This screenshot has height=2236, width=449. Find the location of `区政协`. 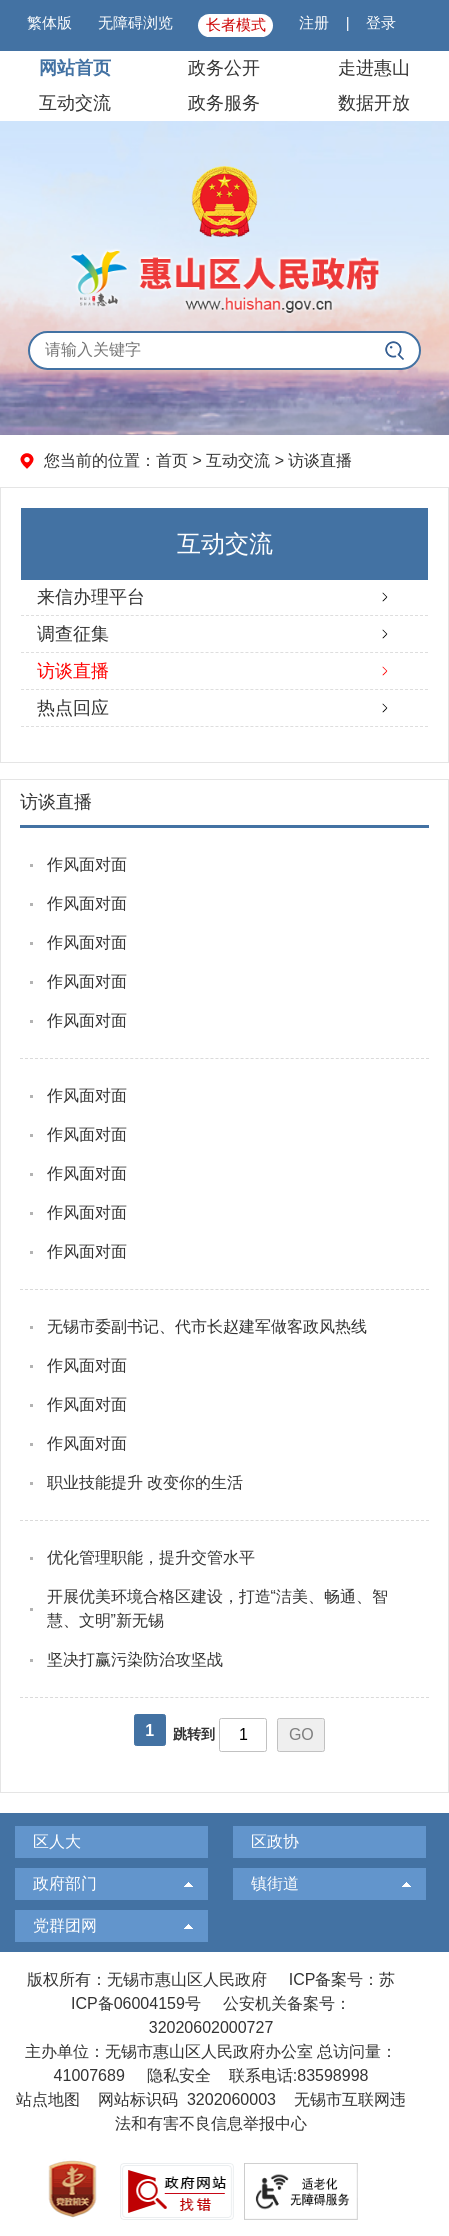

区政协 is located at coordinates (275, 1841).